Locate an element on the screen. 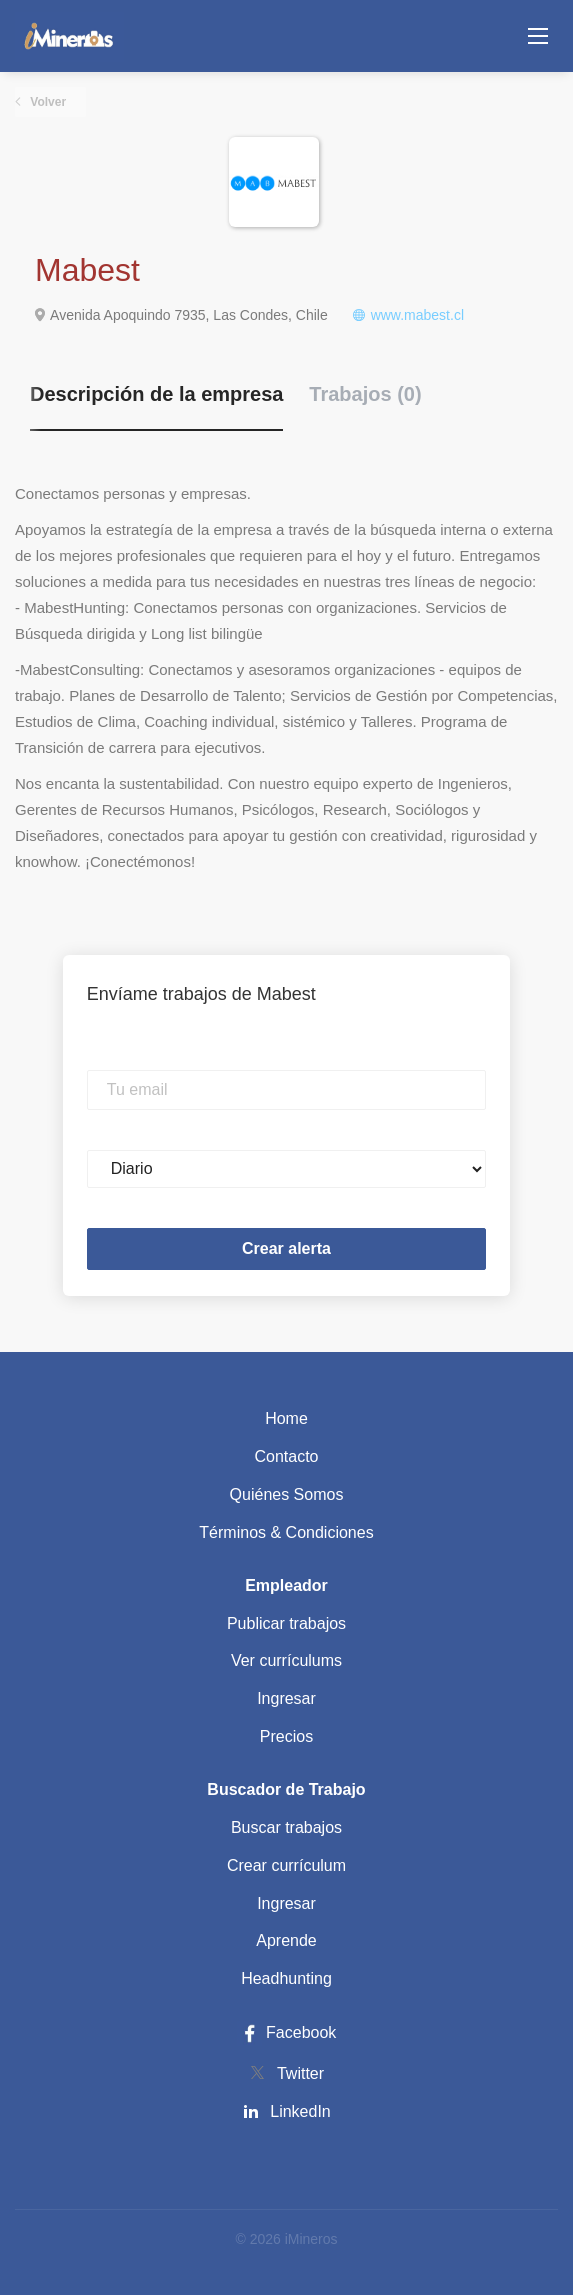  Ingresar is located at coordinates (286, 1698).